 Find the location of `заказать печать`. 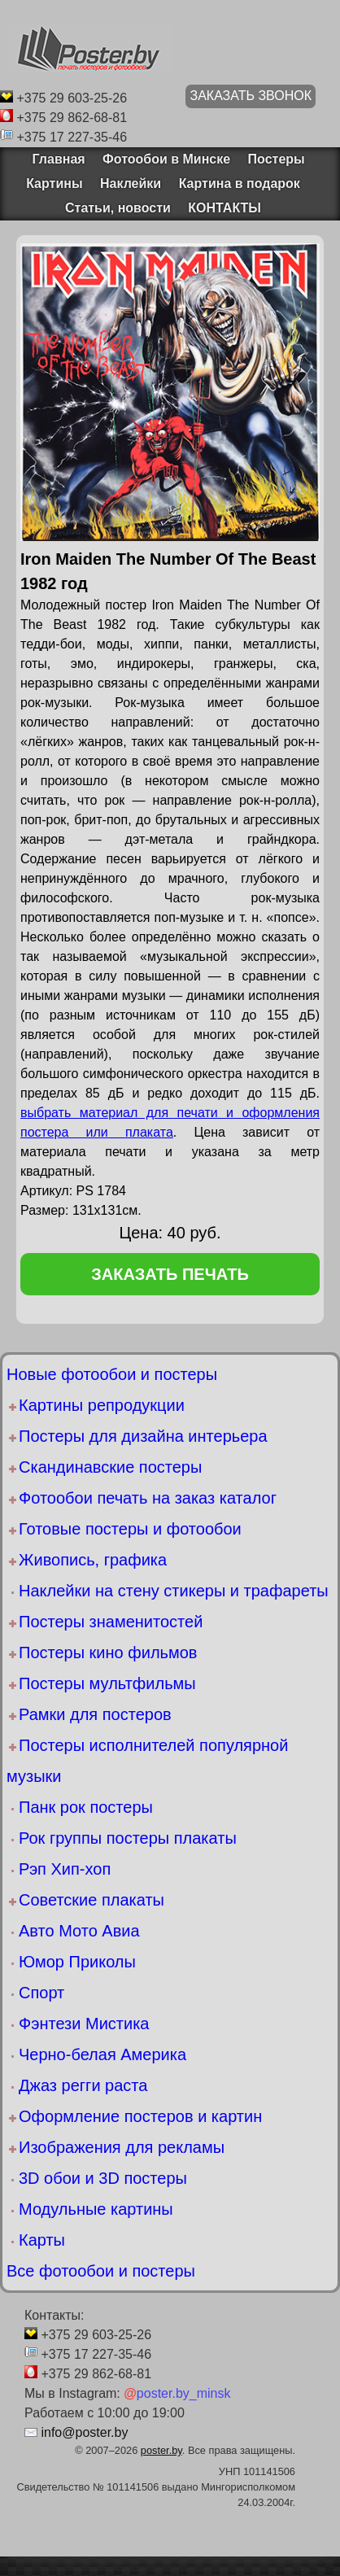

заказать печать is located at coordinates (170, 1274).